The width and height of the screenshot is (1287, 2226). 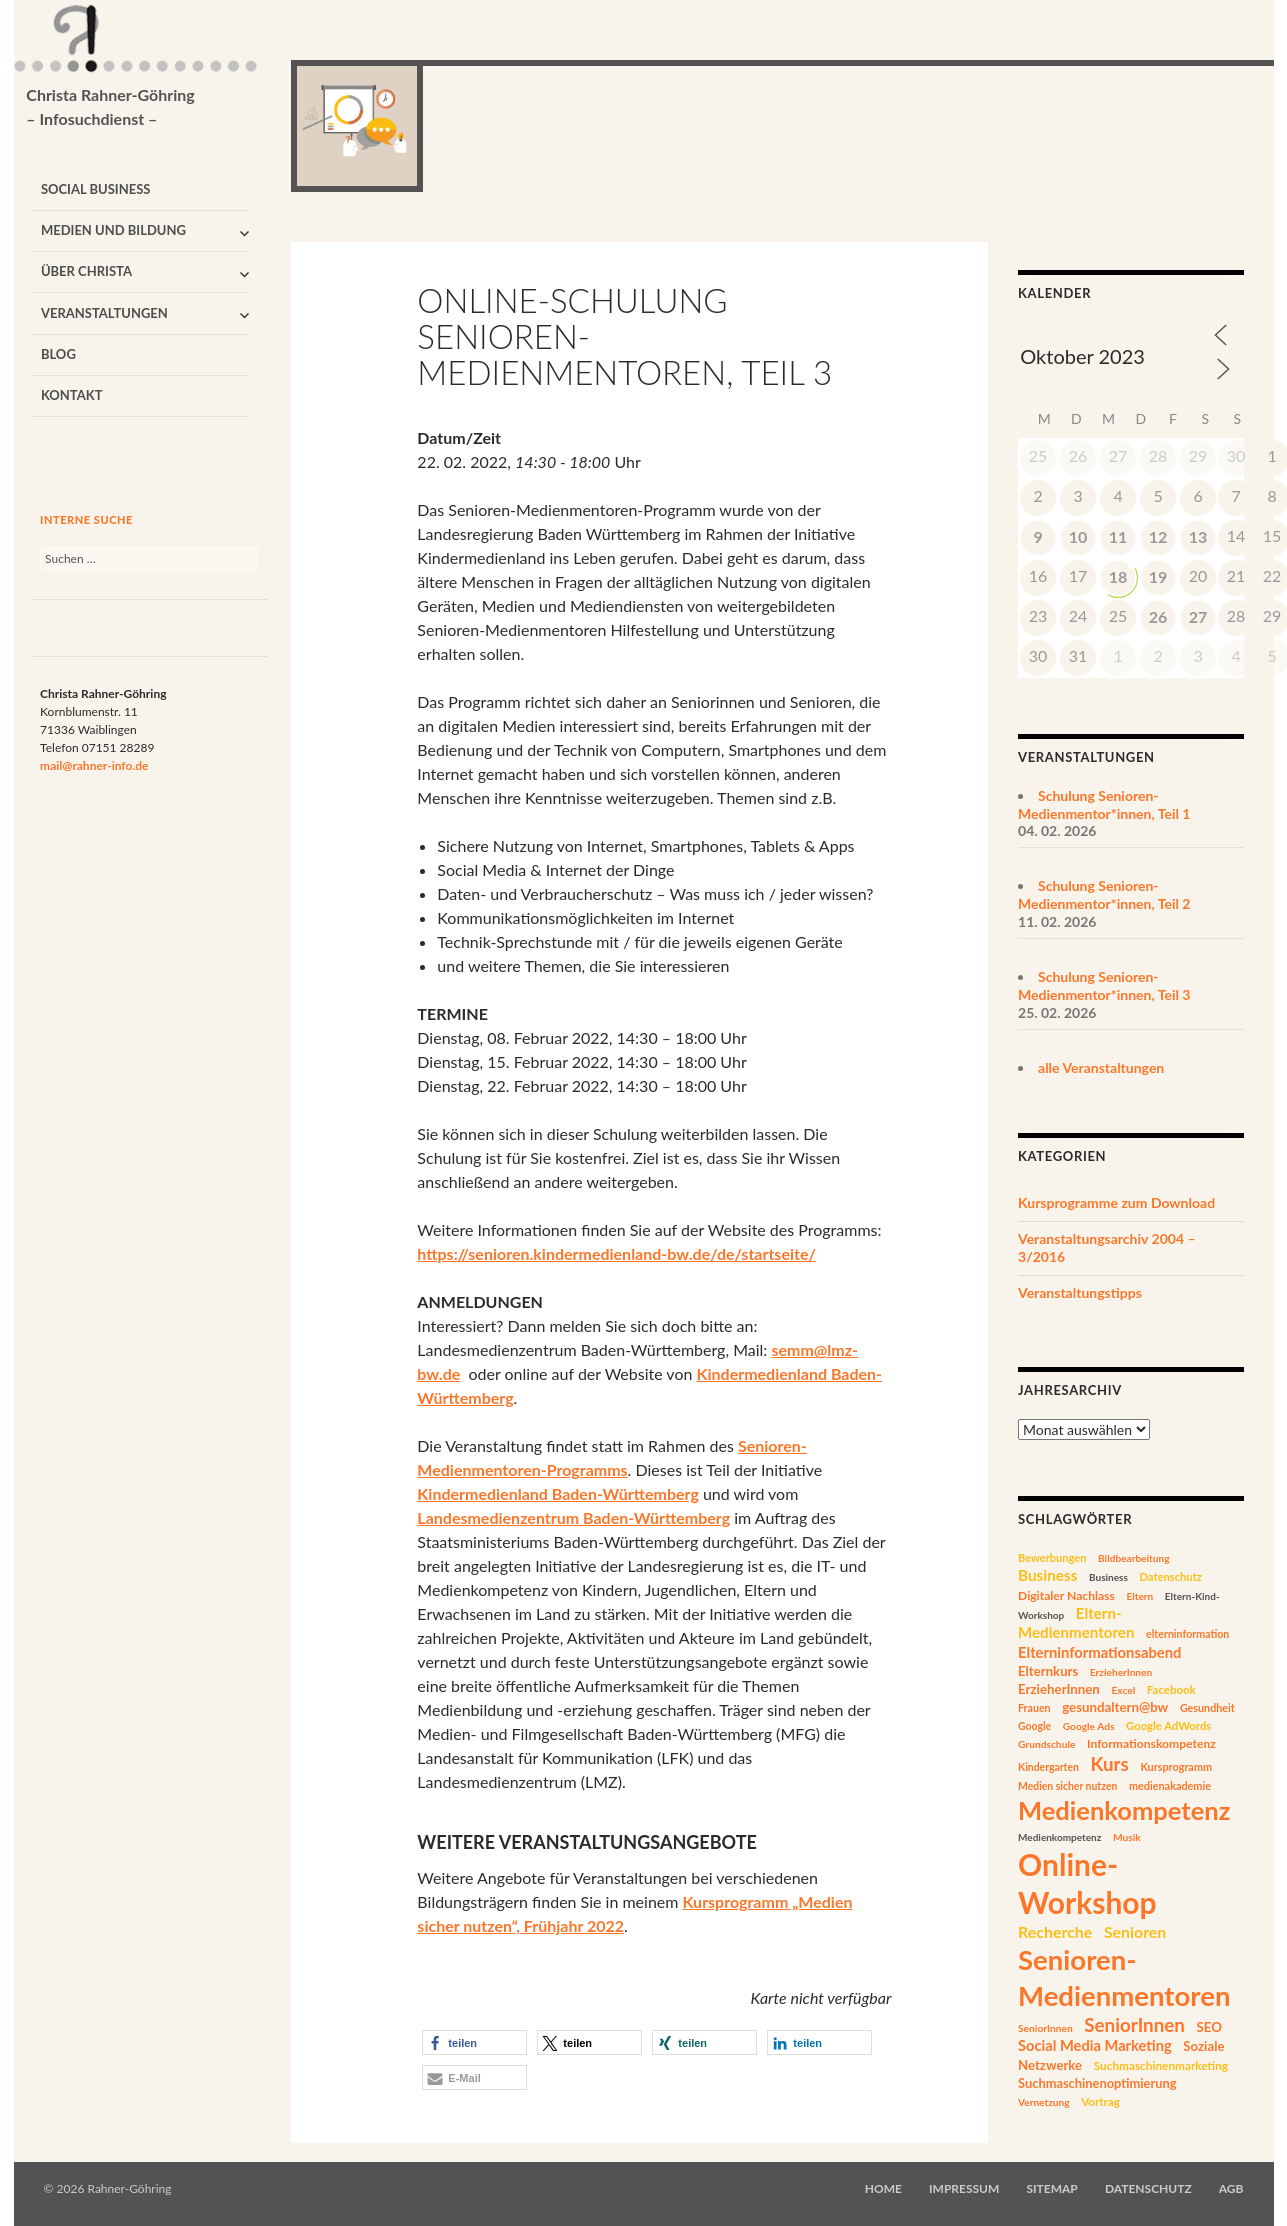 I want to click on Veranstaltungen, so click(x=104, y=313).